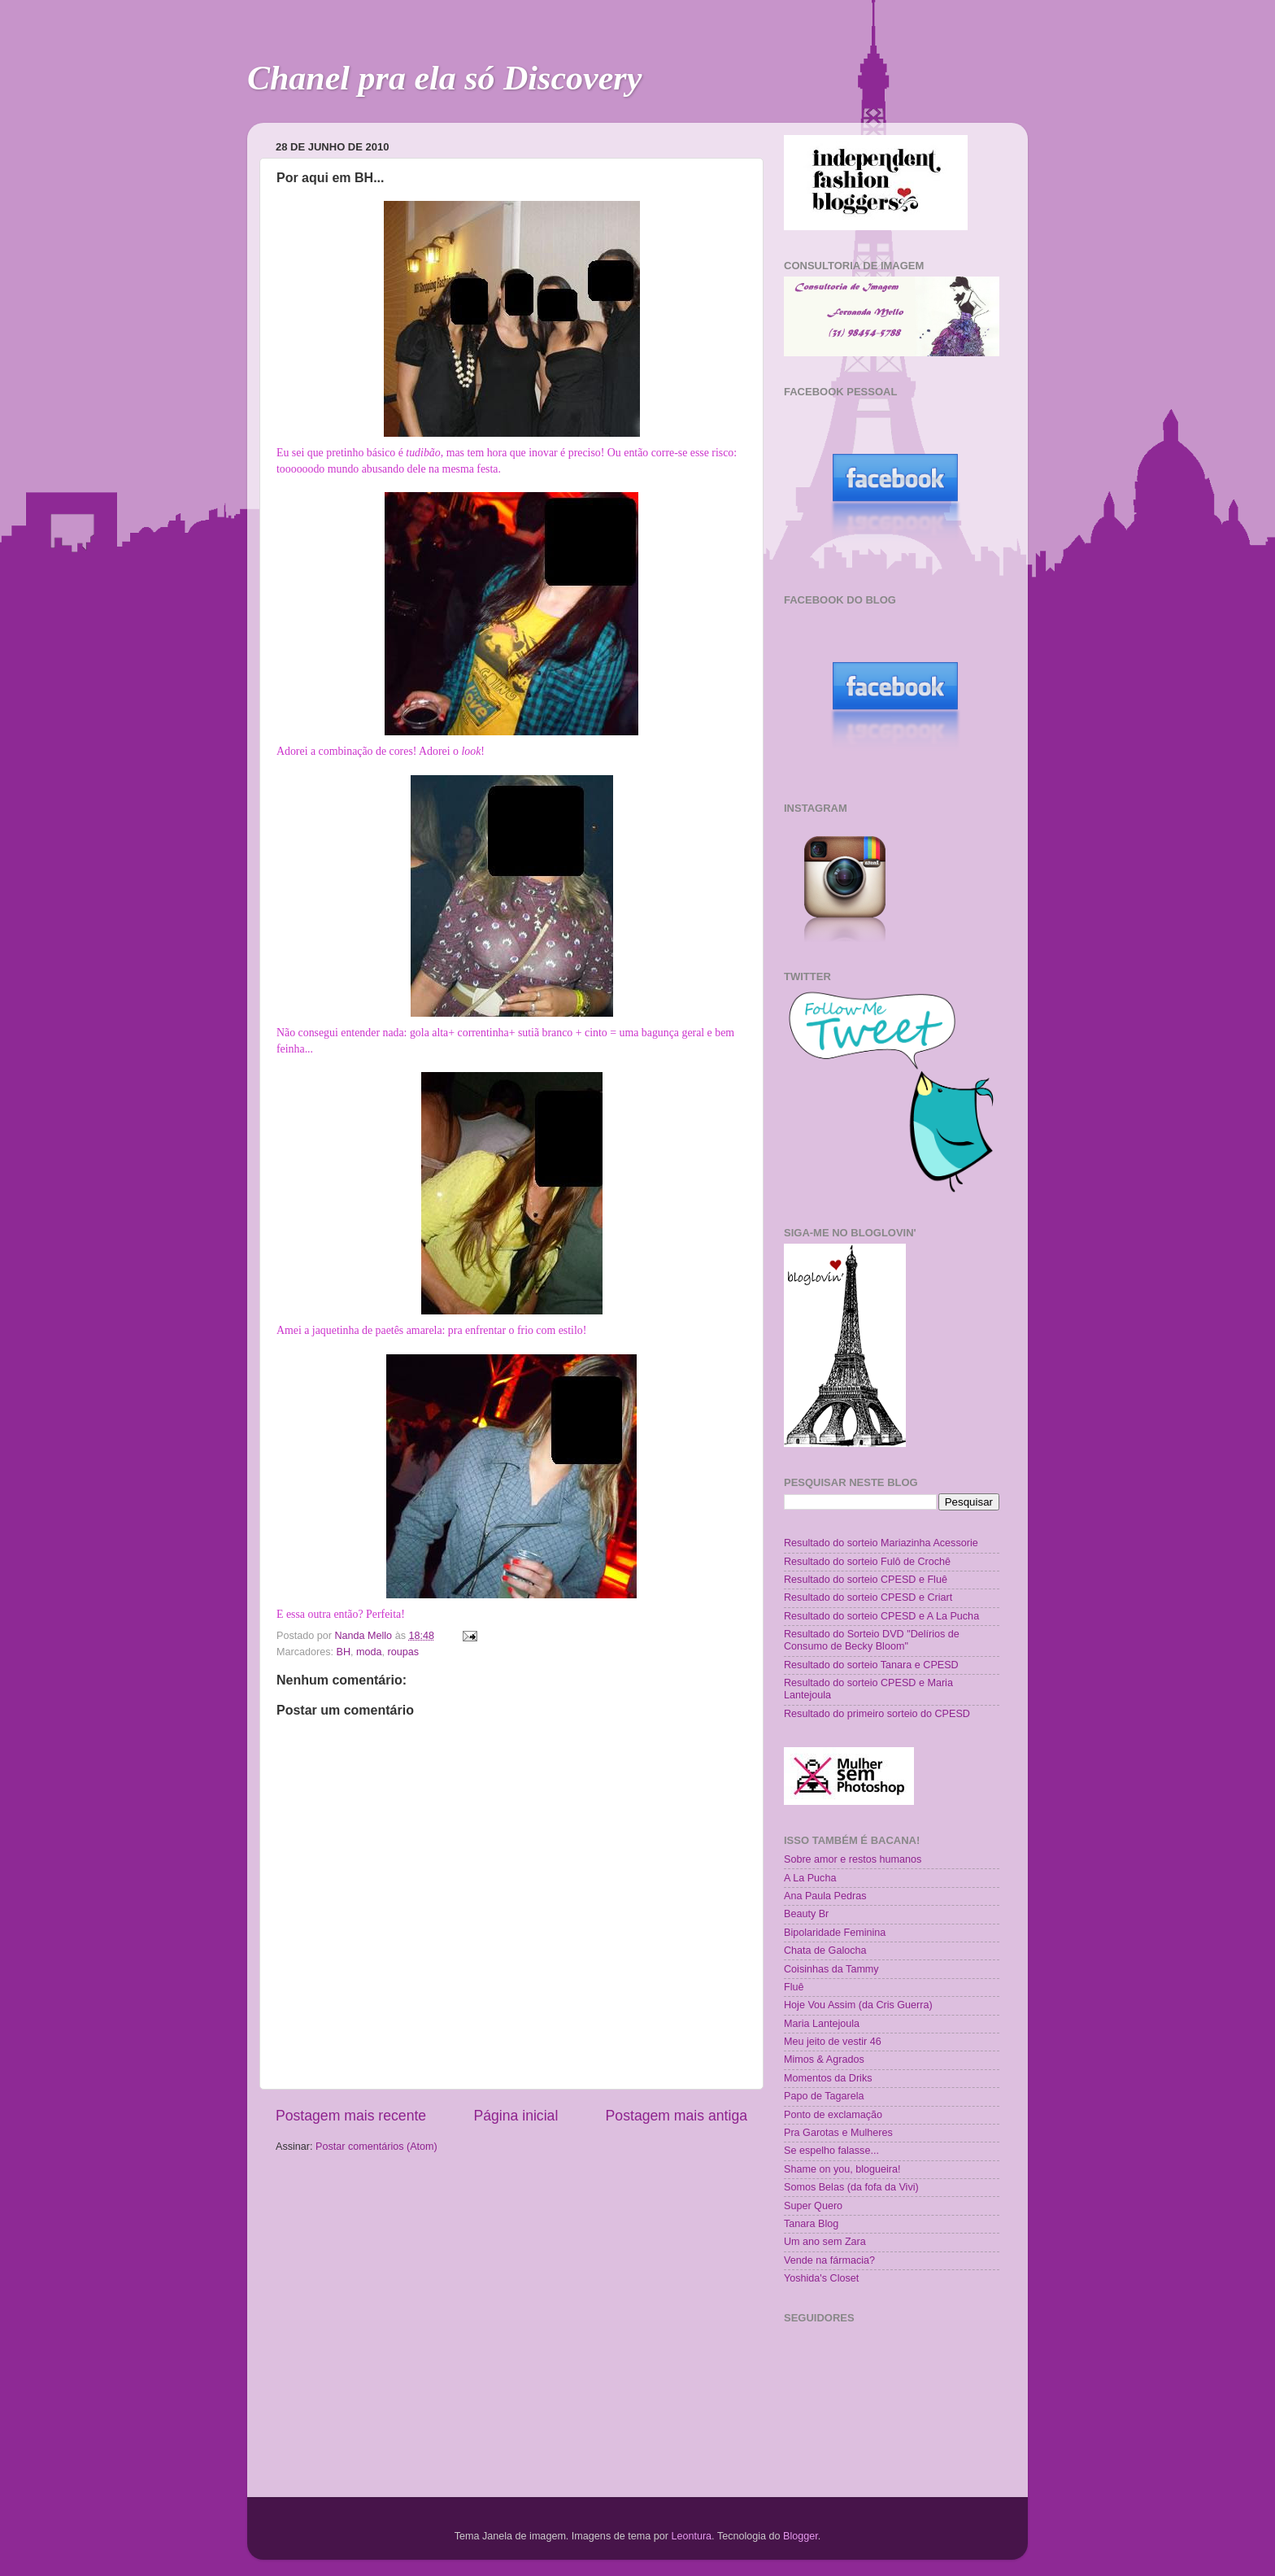 This screenshot has height=2576, width=1275. I want to click on Um ano sem Zara, so click(825, 2241).